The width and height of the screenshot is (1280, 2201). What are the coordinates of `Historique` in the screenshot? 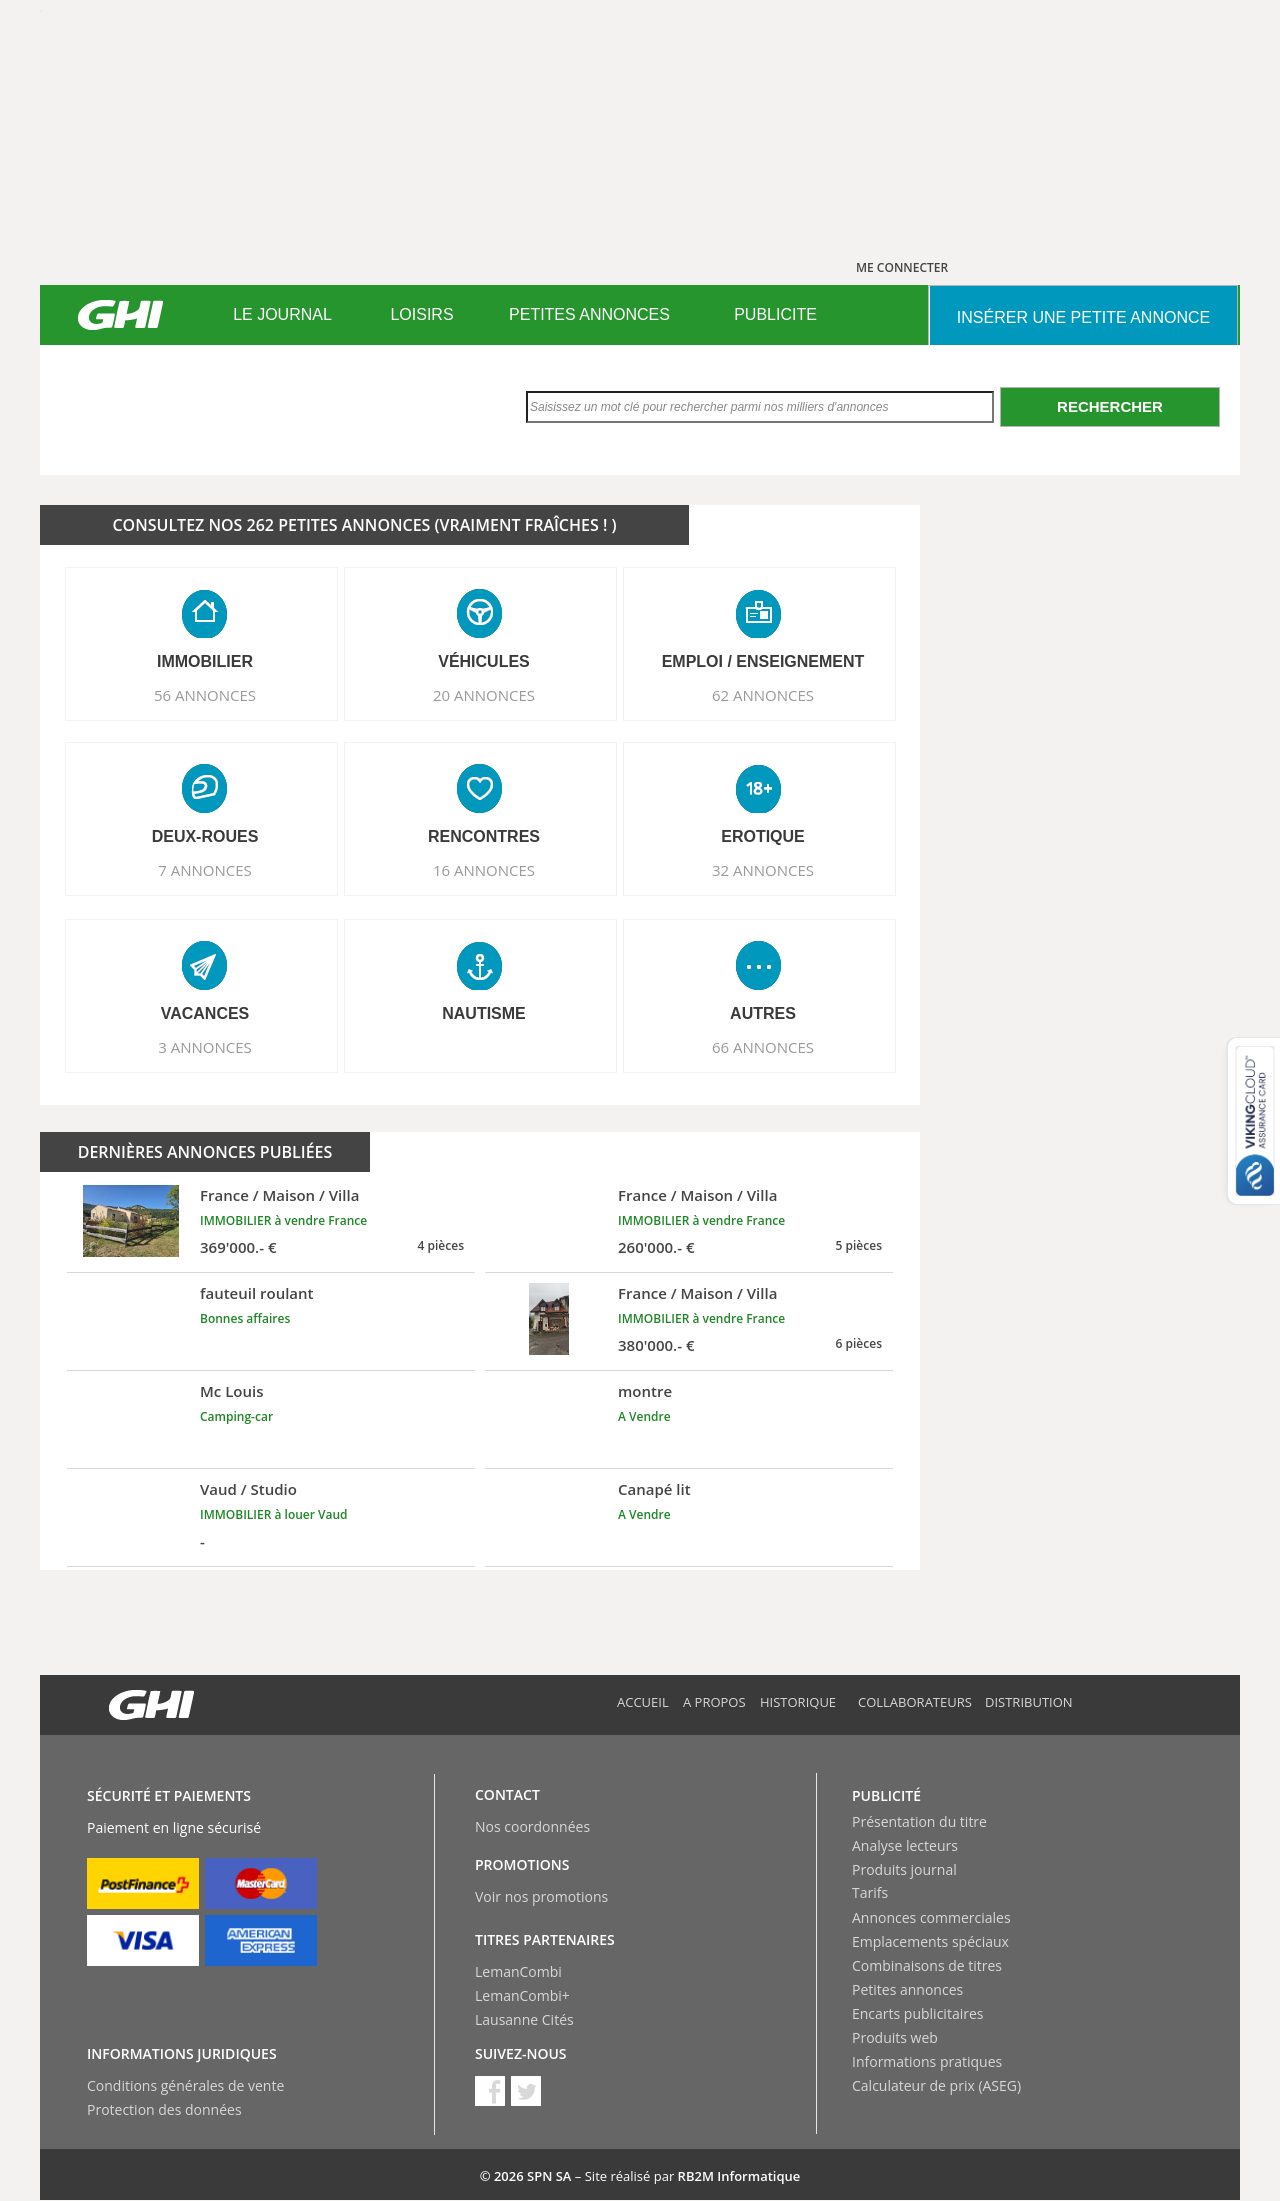 It's located at (798, 1702).